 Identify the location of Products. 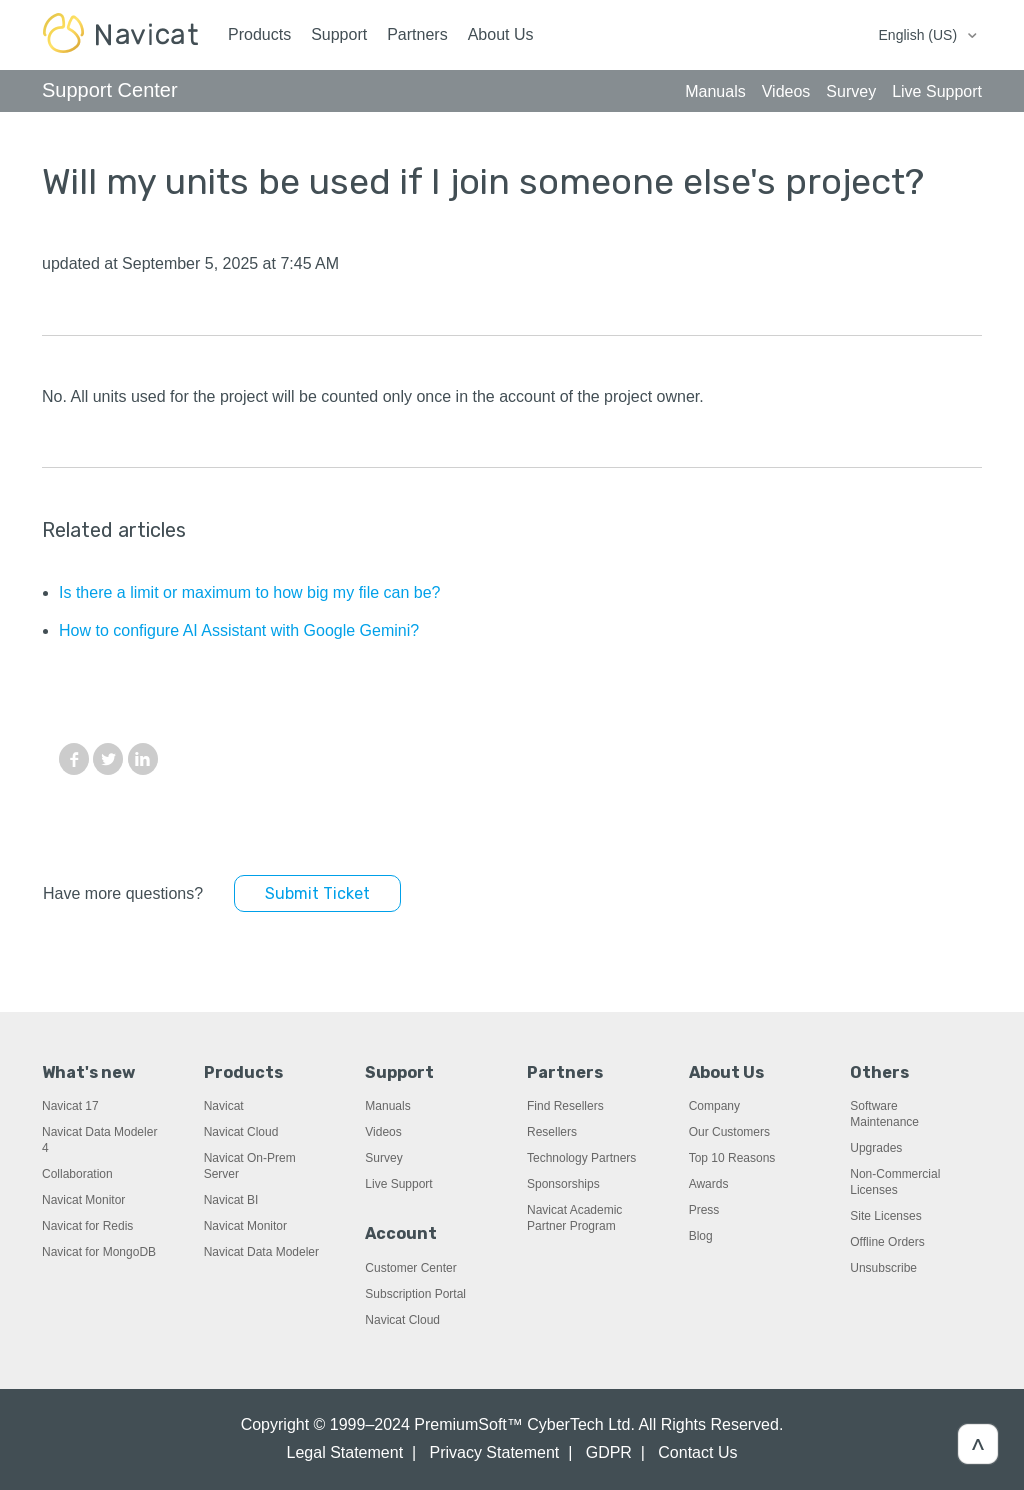
(259, 34).